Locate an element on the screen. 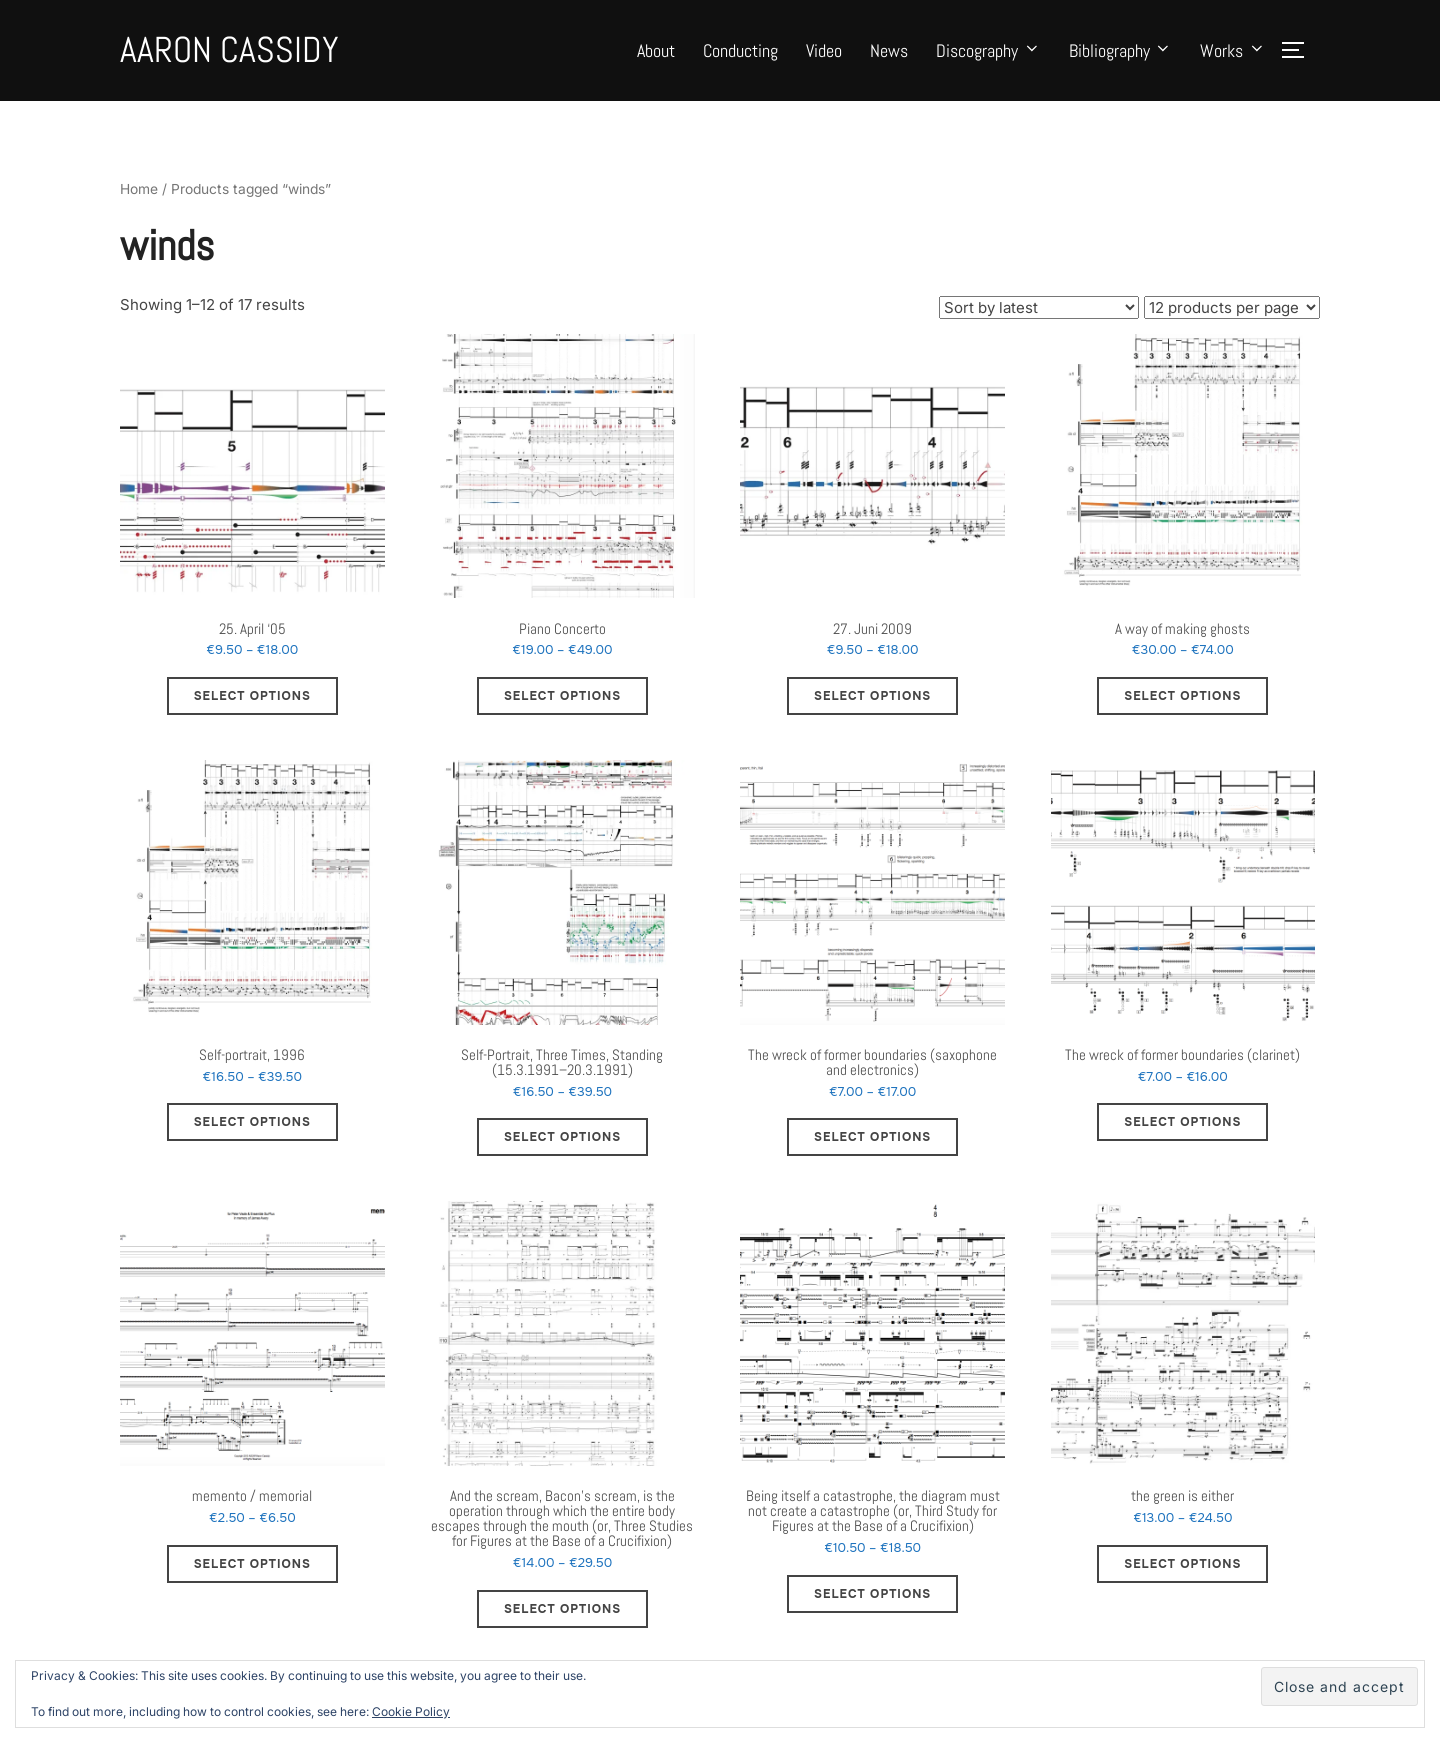 The height and width of the screenshot is (1743, 1440). Select options [Select options for “Self-portrait, 1996”] is located at coordinates (252, 1143).